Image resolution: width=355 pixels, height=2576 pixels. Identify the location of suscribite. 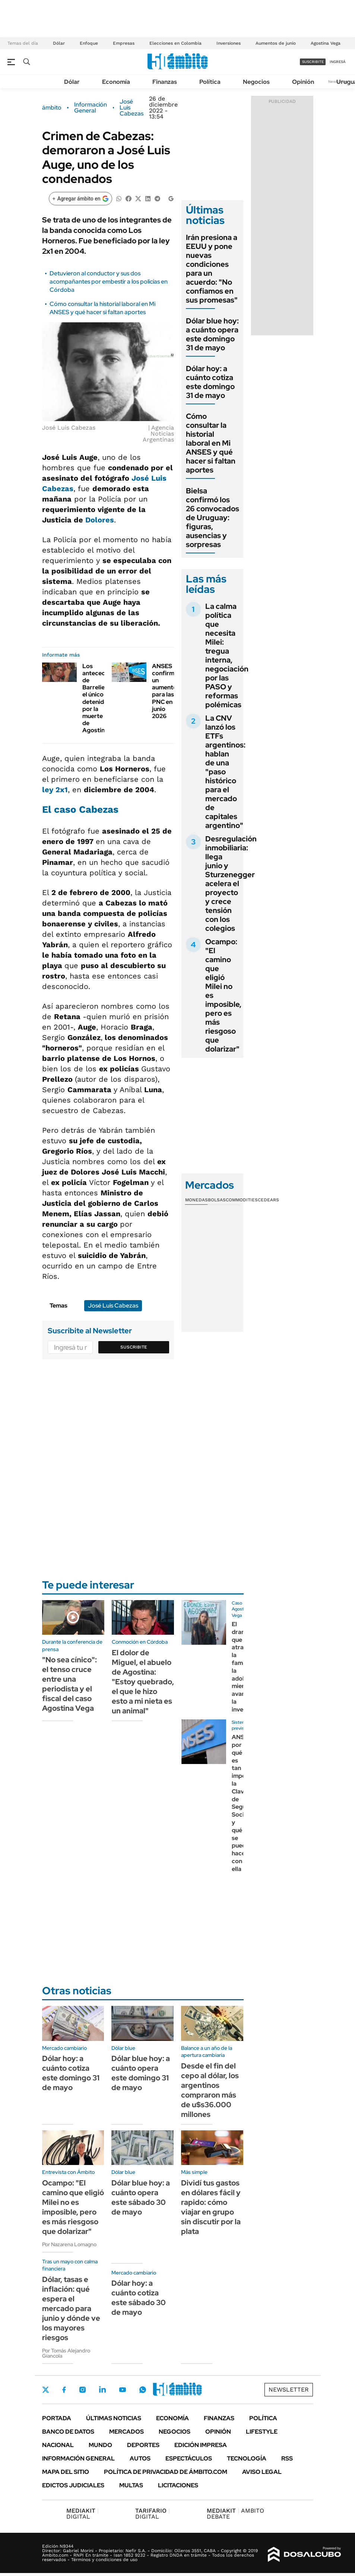
(313, 62).